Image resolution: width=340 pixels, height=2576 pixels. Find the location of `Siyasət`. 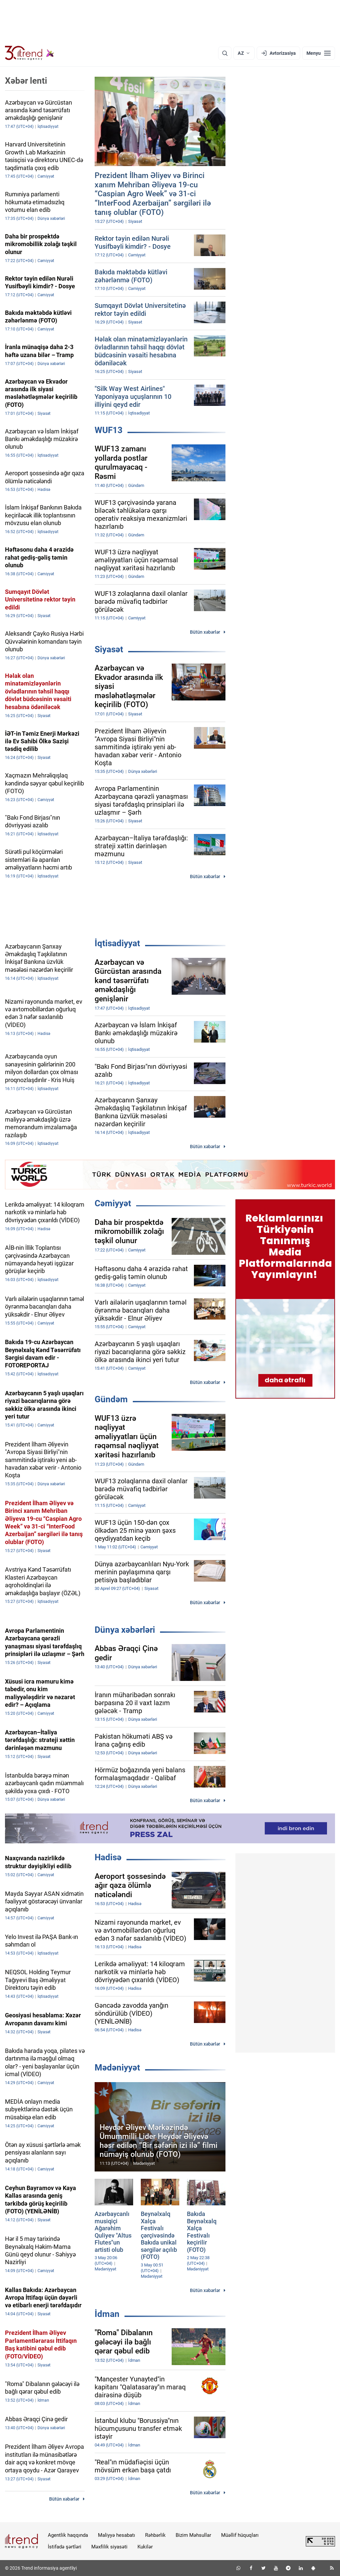

Siyasət is located at coordinates (109, 649).